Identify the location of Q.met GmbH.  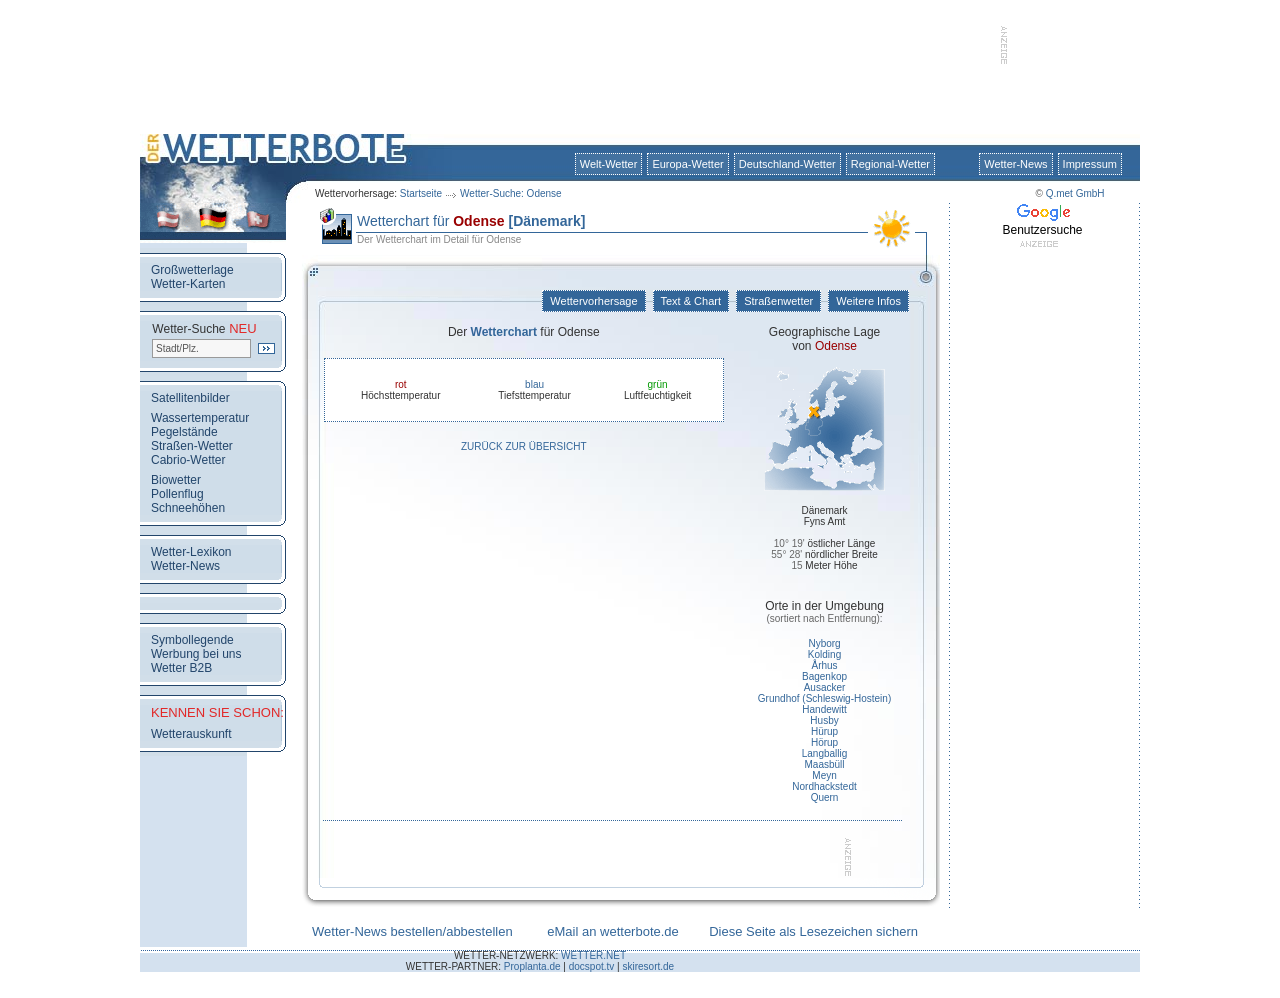
(1075, 193).